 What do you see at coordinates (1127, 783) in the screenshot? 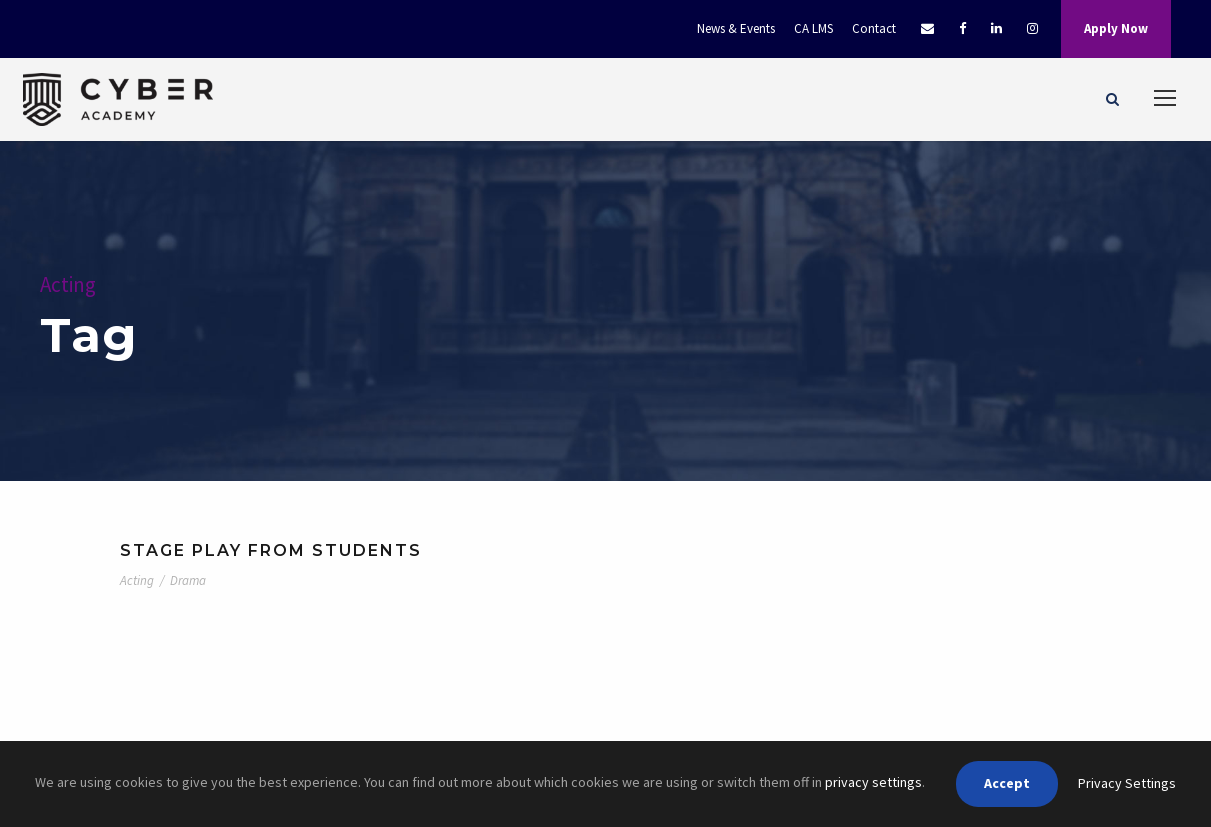
I see `Privacy Settings` at bounding box center [1127, 783].